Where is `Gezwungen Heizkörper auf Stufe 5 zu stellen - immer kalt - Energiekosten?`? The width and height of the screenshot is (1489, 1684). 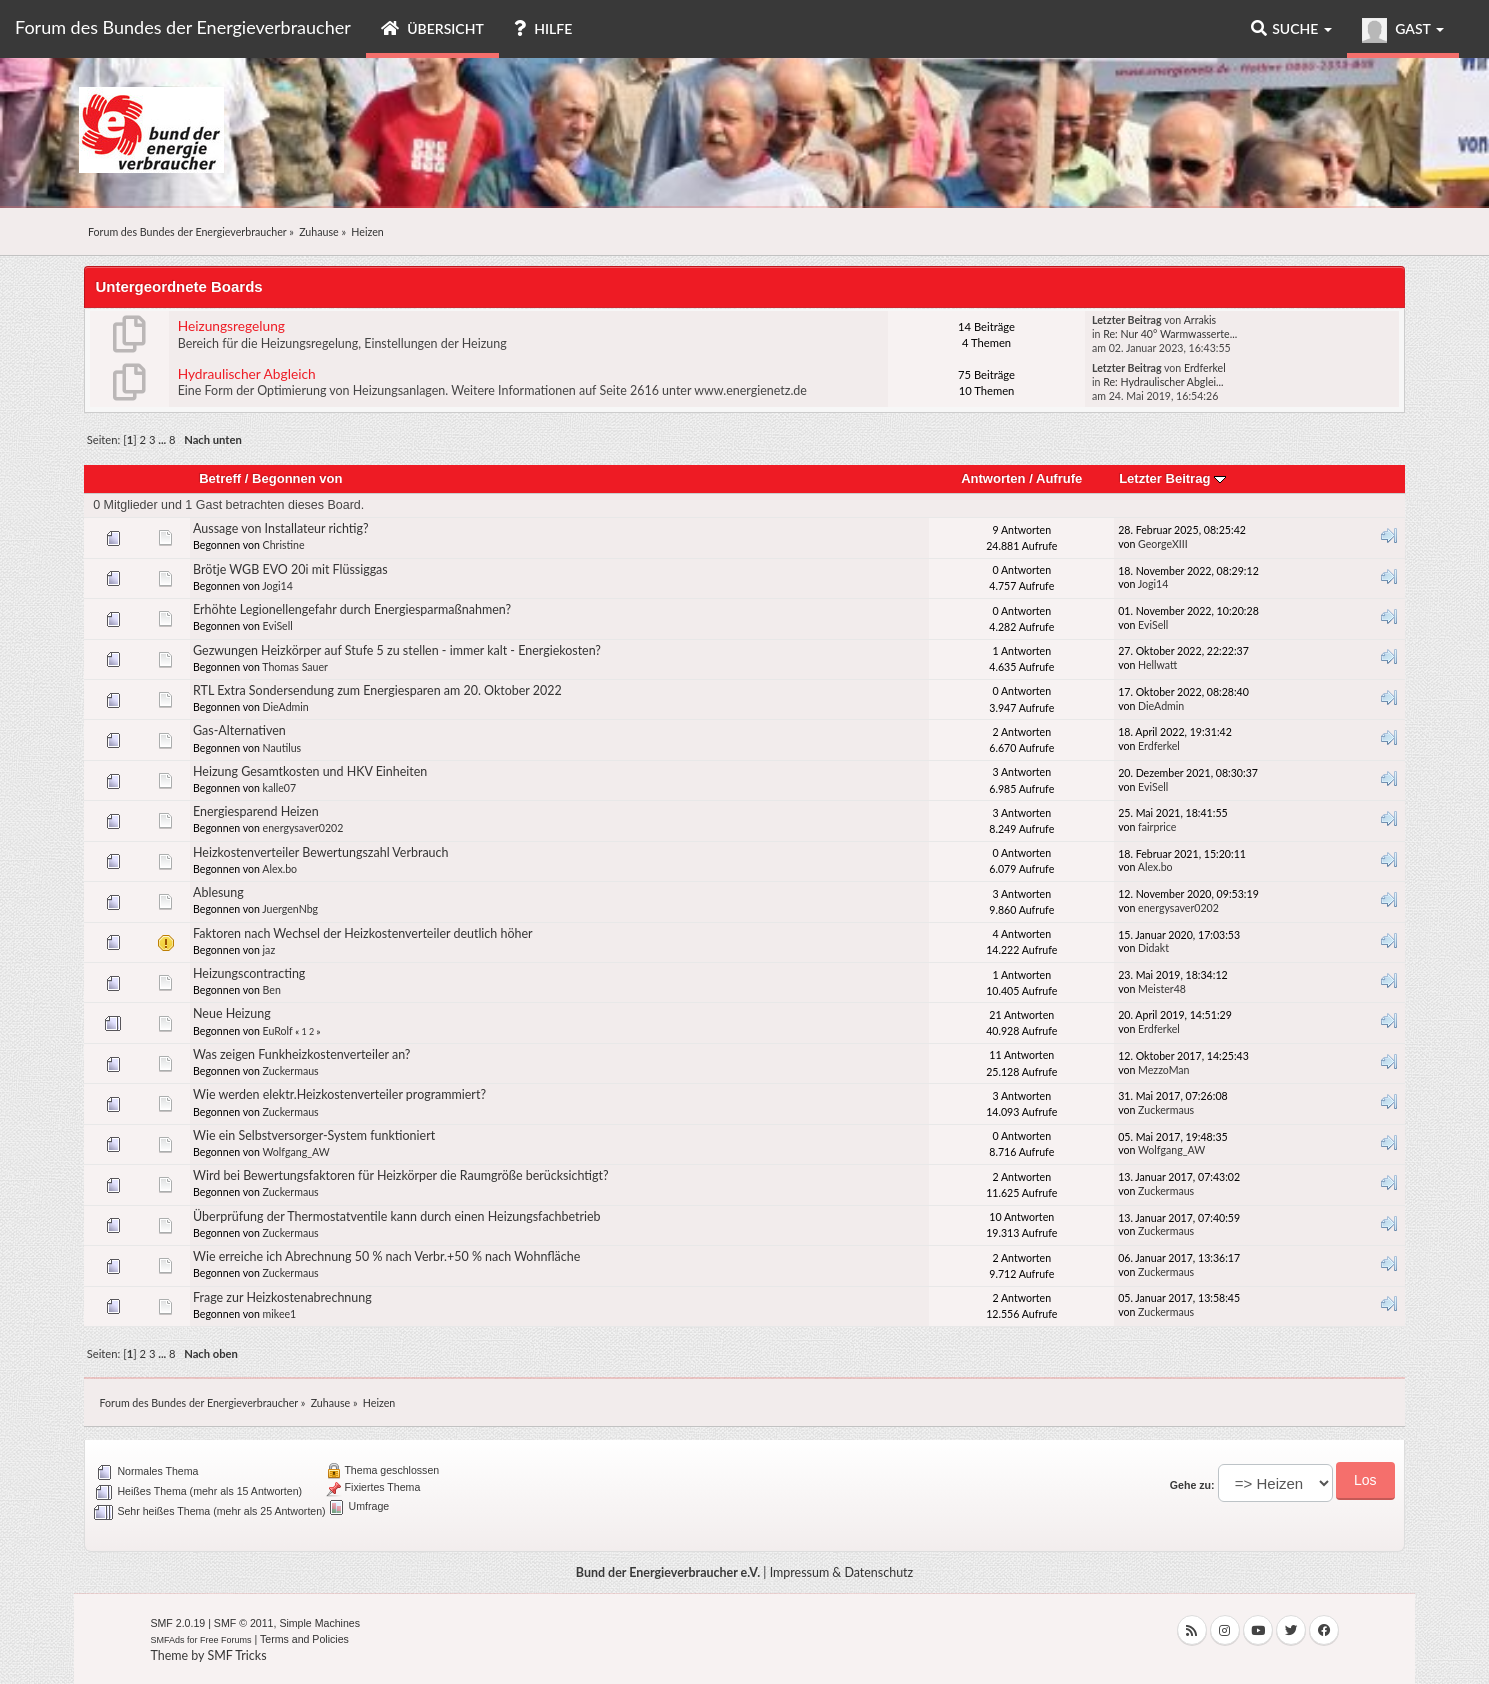
Gezwungen Heizkörper auf Stufe 5 zu stellen - immer kalt - Energiekosten? is located at coordinates (397, 650).